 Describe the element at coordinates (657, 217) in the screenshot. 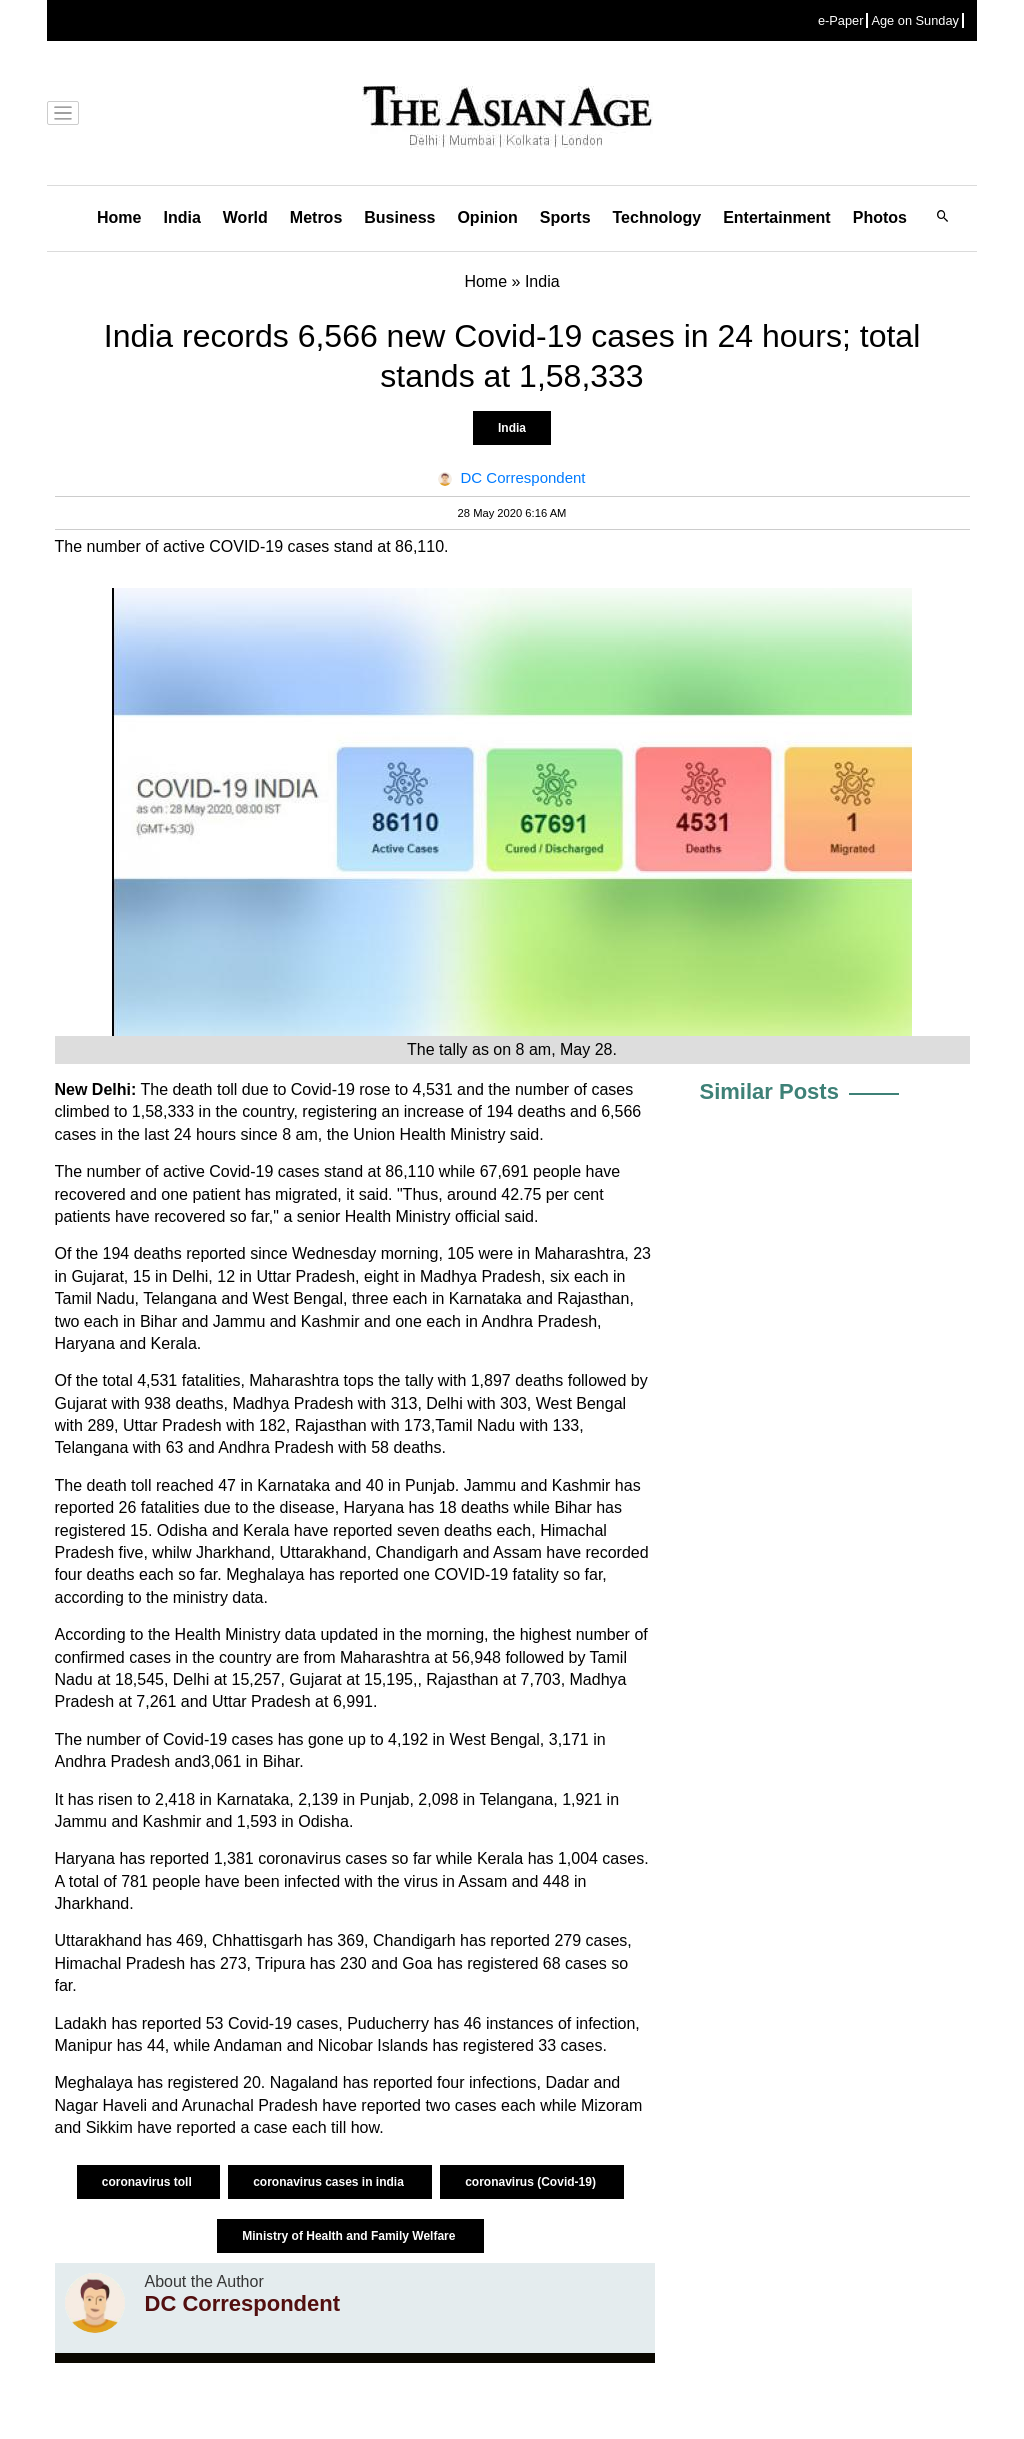

I see `Technology` at that location.